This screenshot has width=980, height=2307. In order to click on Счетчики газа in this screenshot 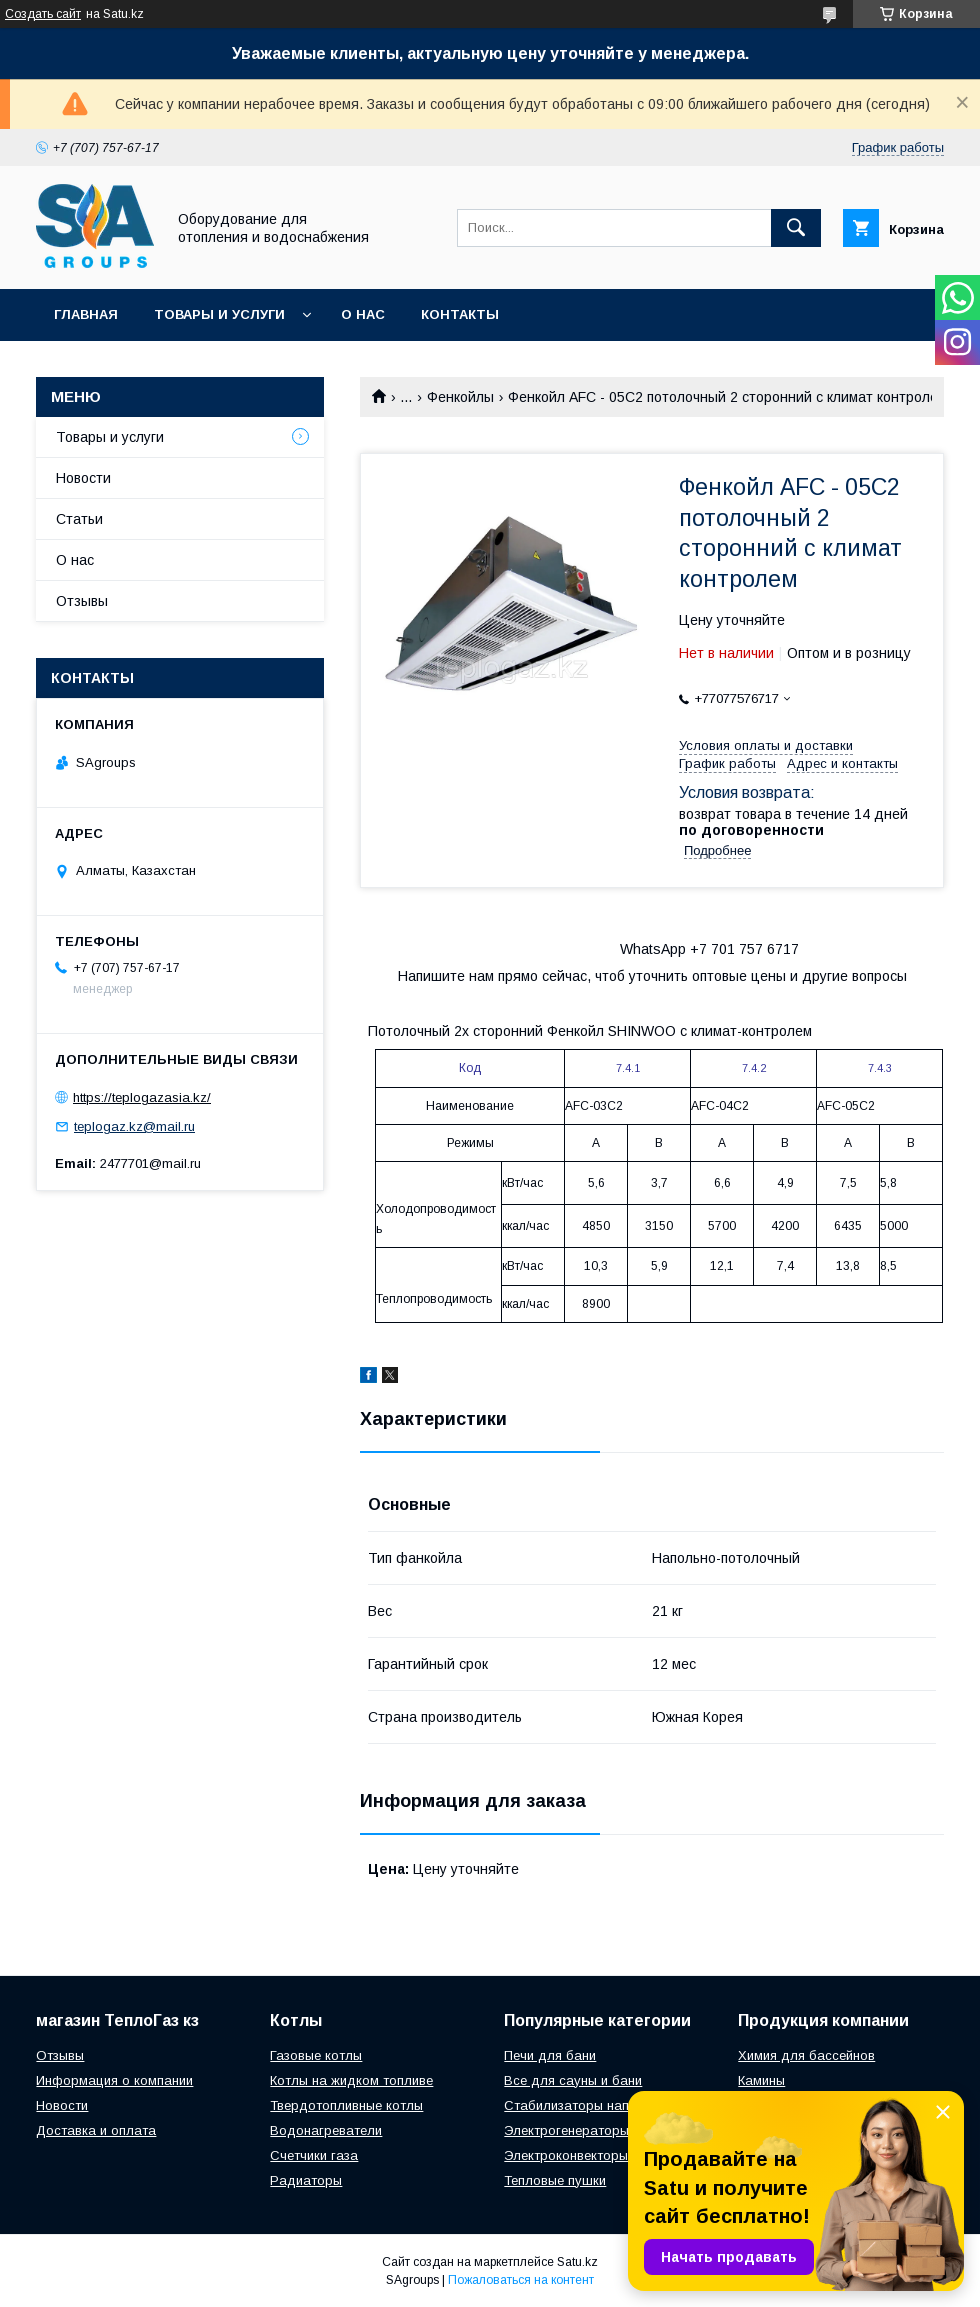, I will do `click(314, 2155)`.